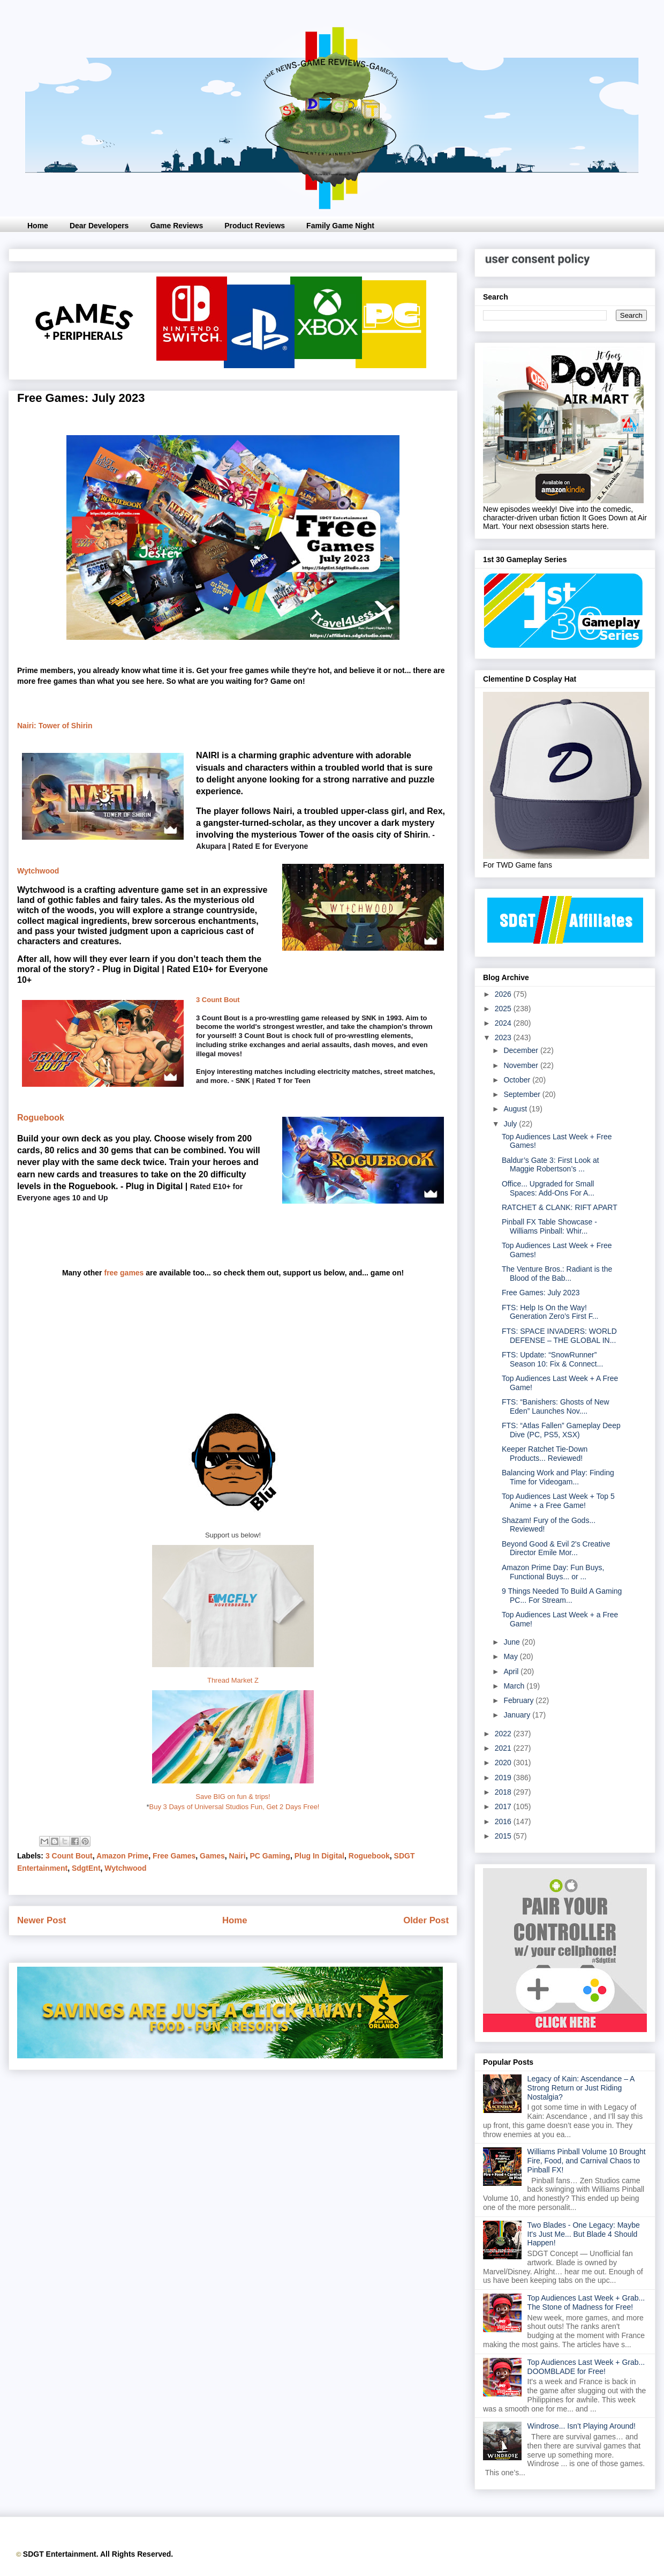 Image resolution: width=664 pixels, height=2576 pixels. I want to click on FTS: SPACE INVADERS: WORLD DEFENSE – THE GLOBAL IN..., so click(559, 1336).